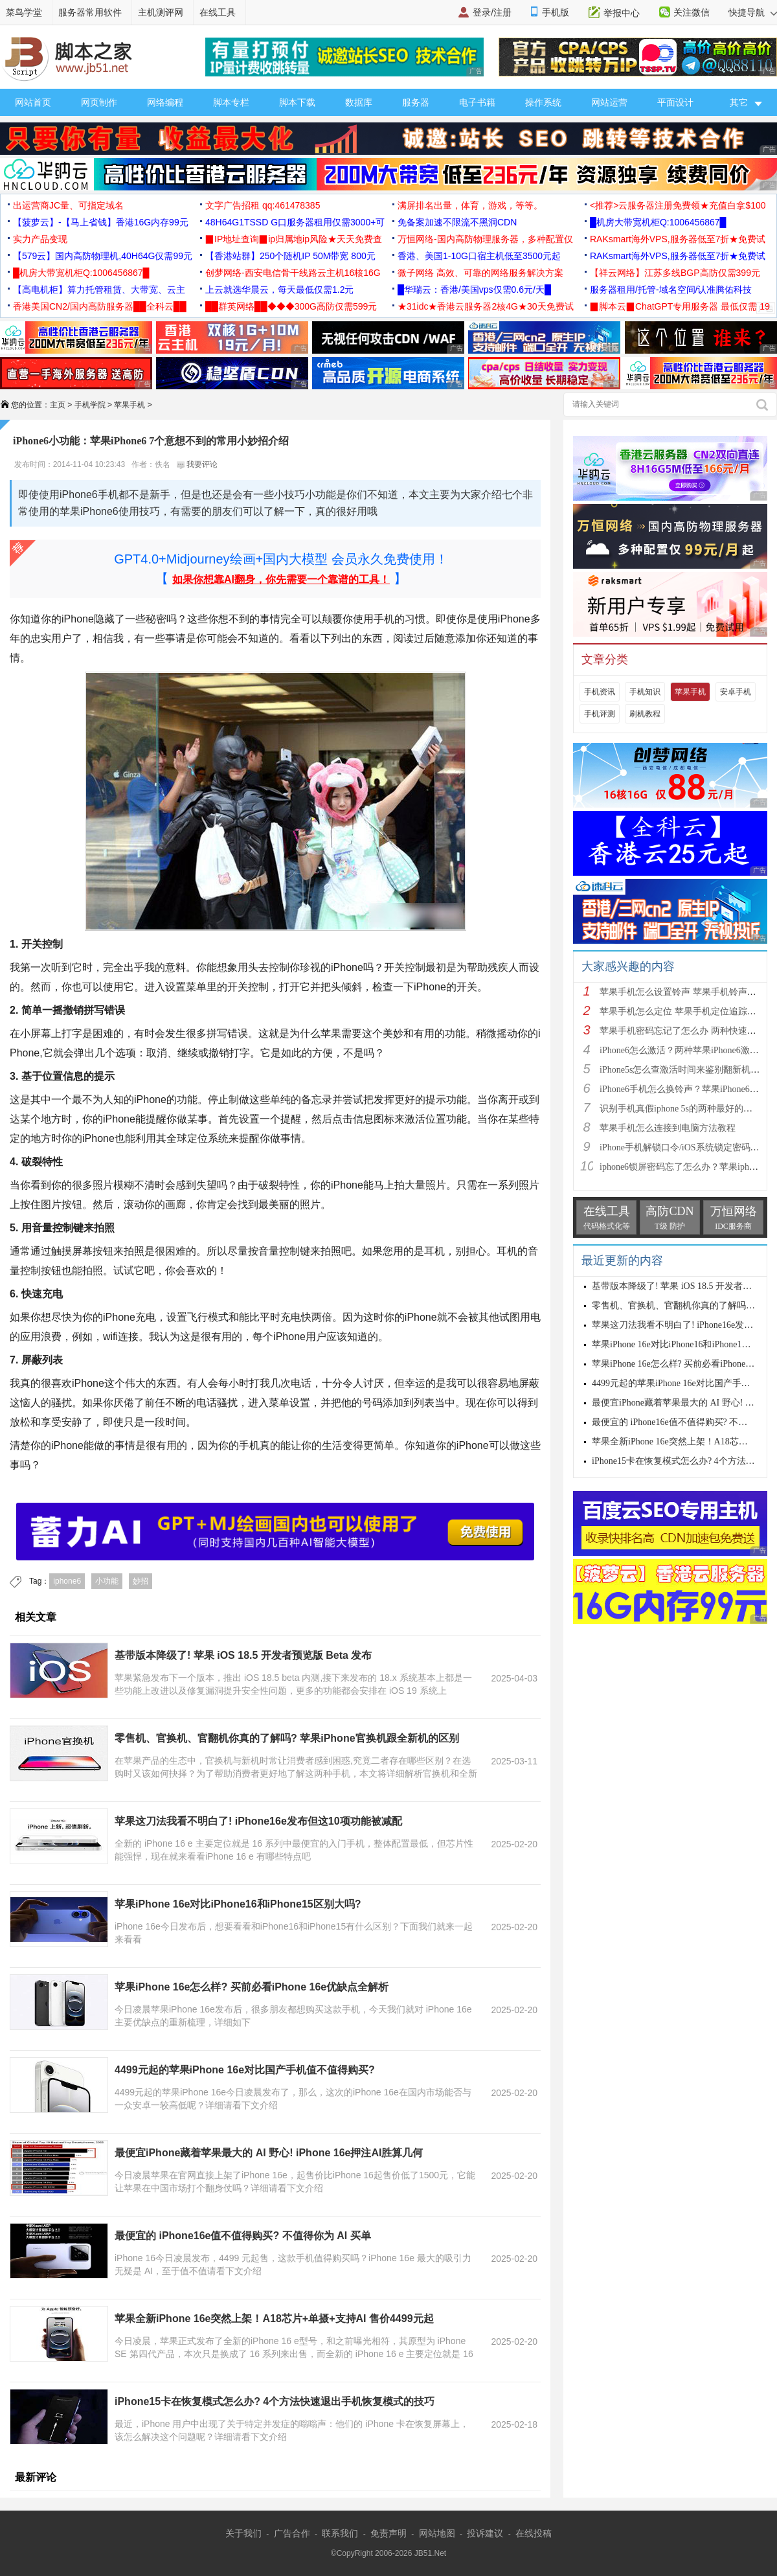 This screenshot has width=777, height=2576. What do you see at coordinates (90, 12) in the screenshot?
I see `服务器常用软件` at bounding box center [90, 12].